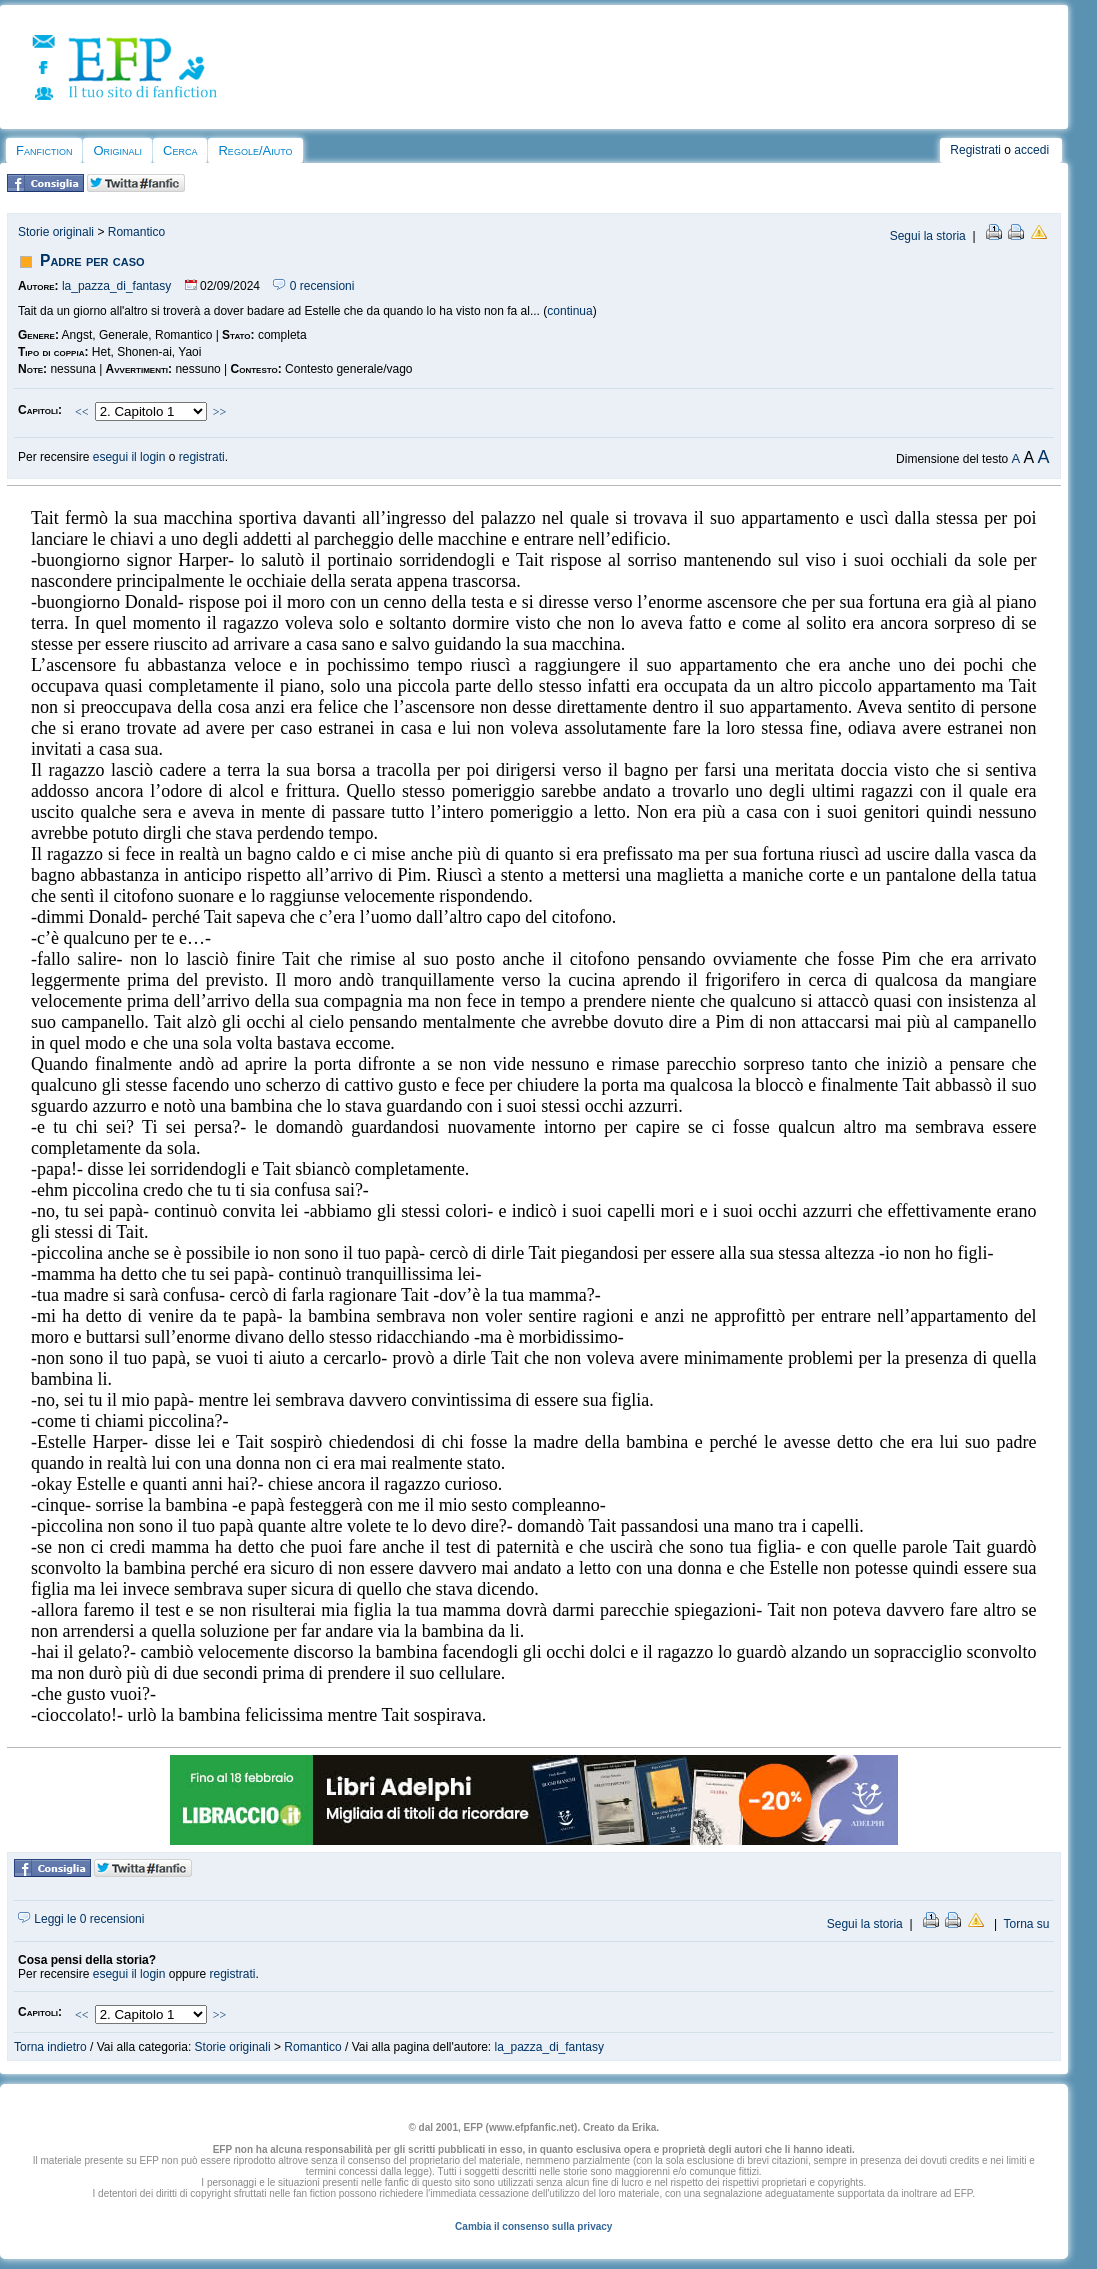  What do you see at coordinates (180, 150) in the screenshot?
I see `Cerca` at bounding box center [180, 150].